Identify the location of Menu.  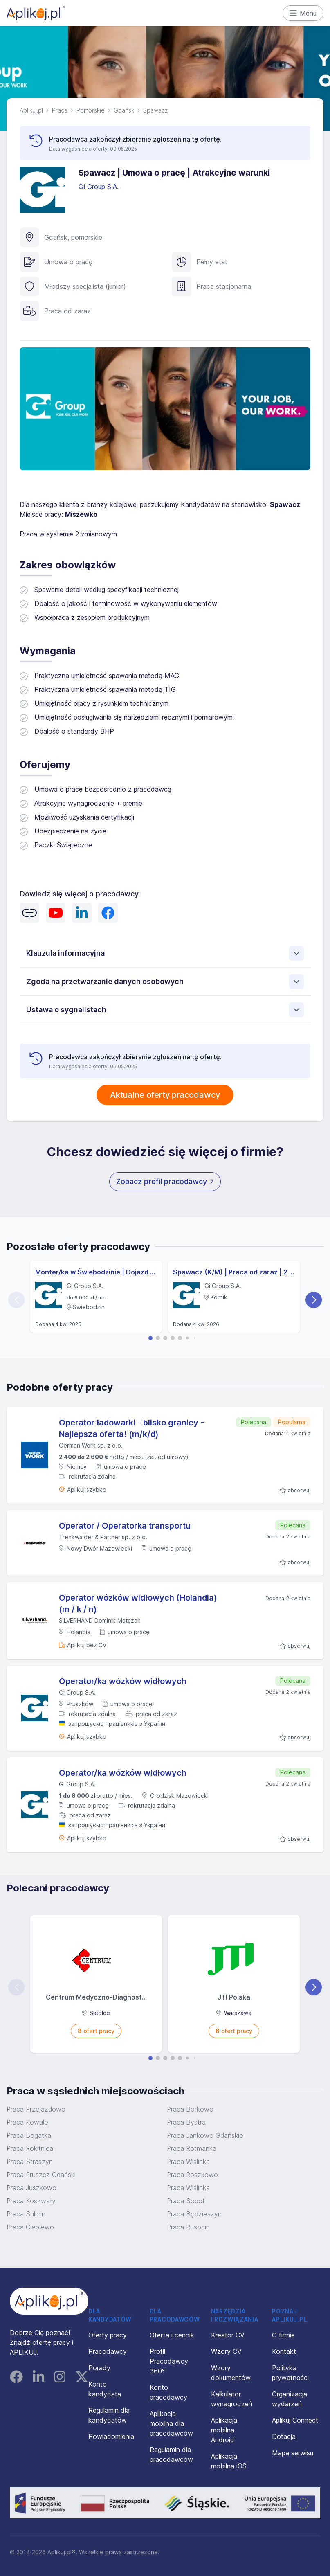
(303, 13).